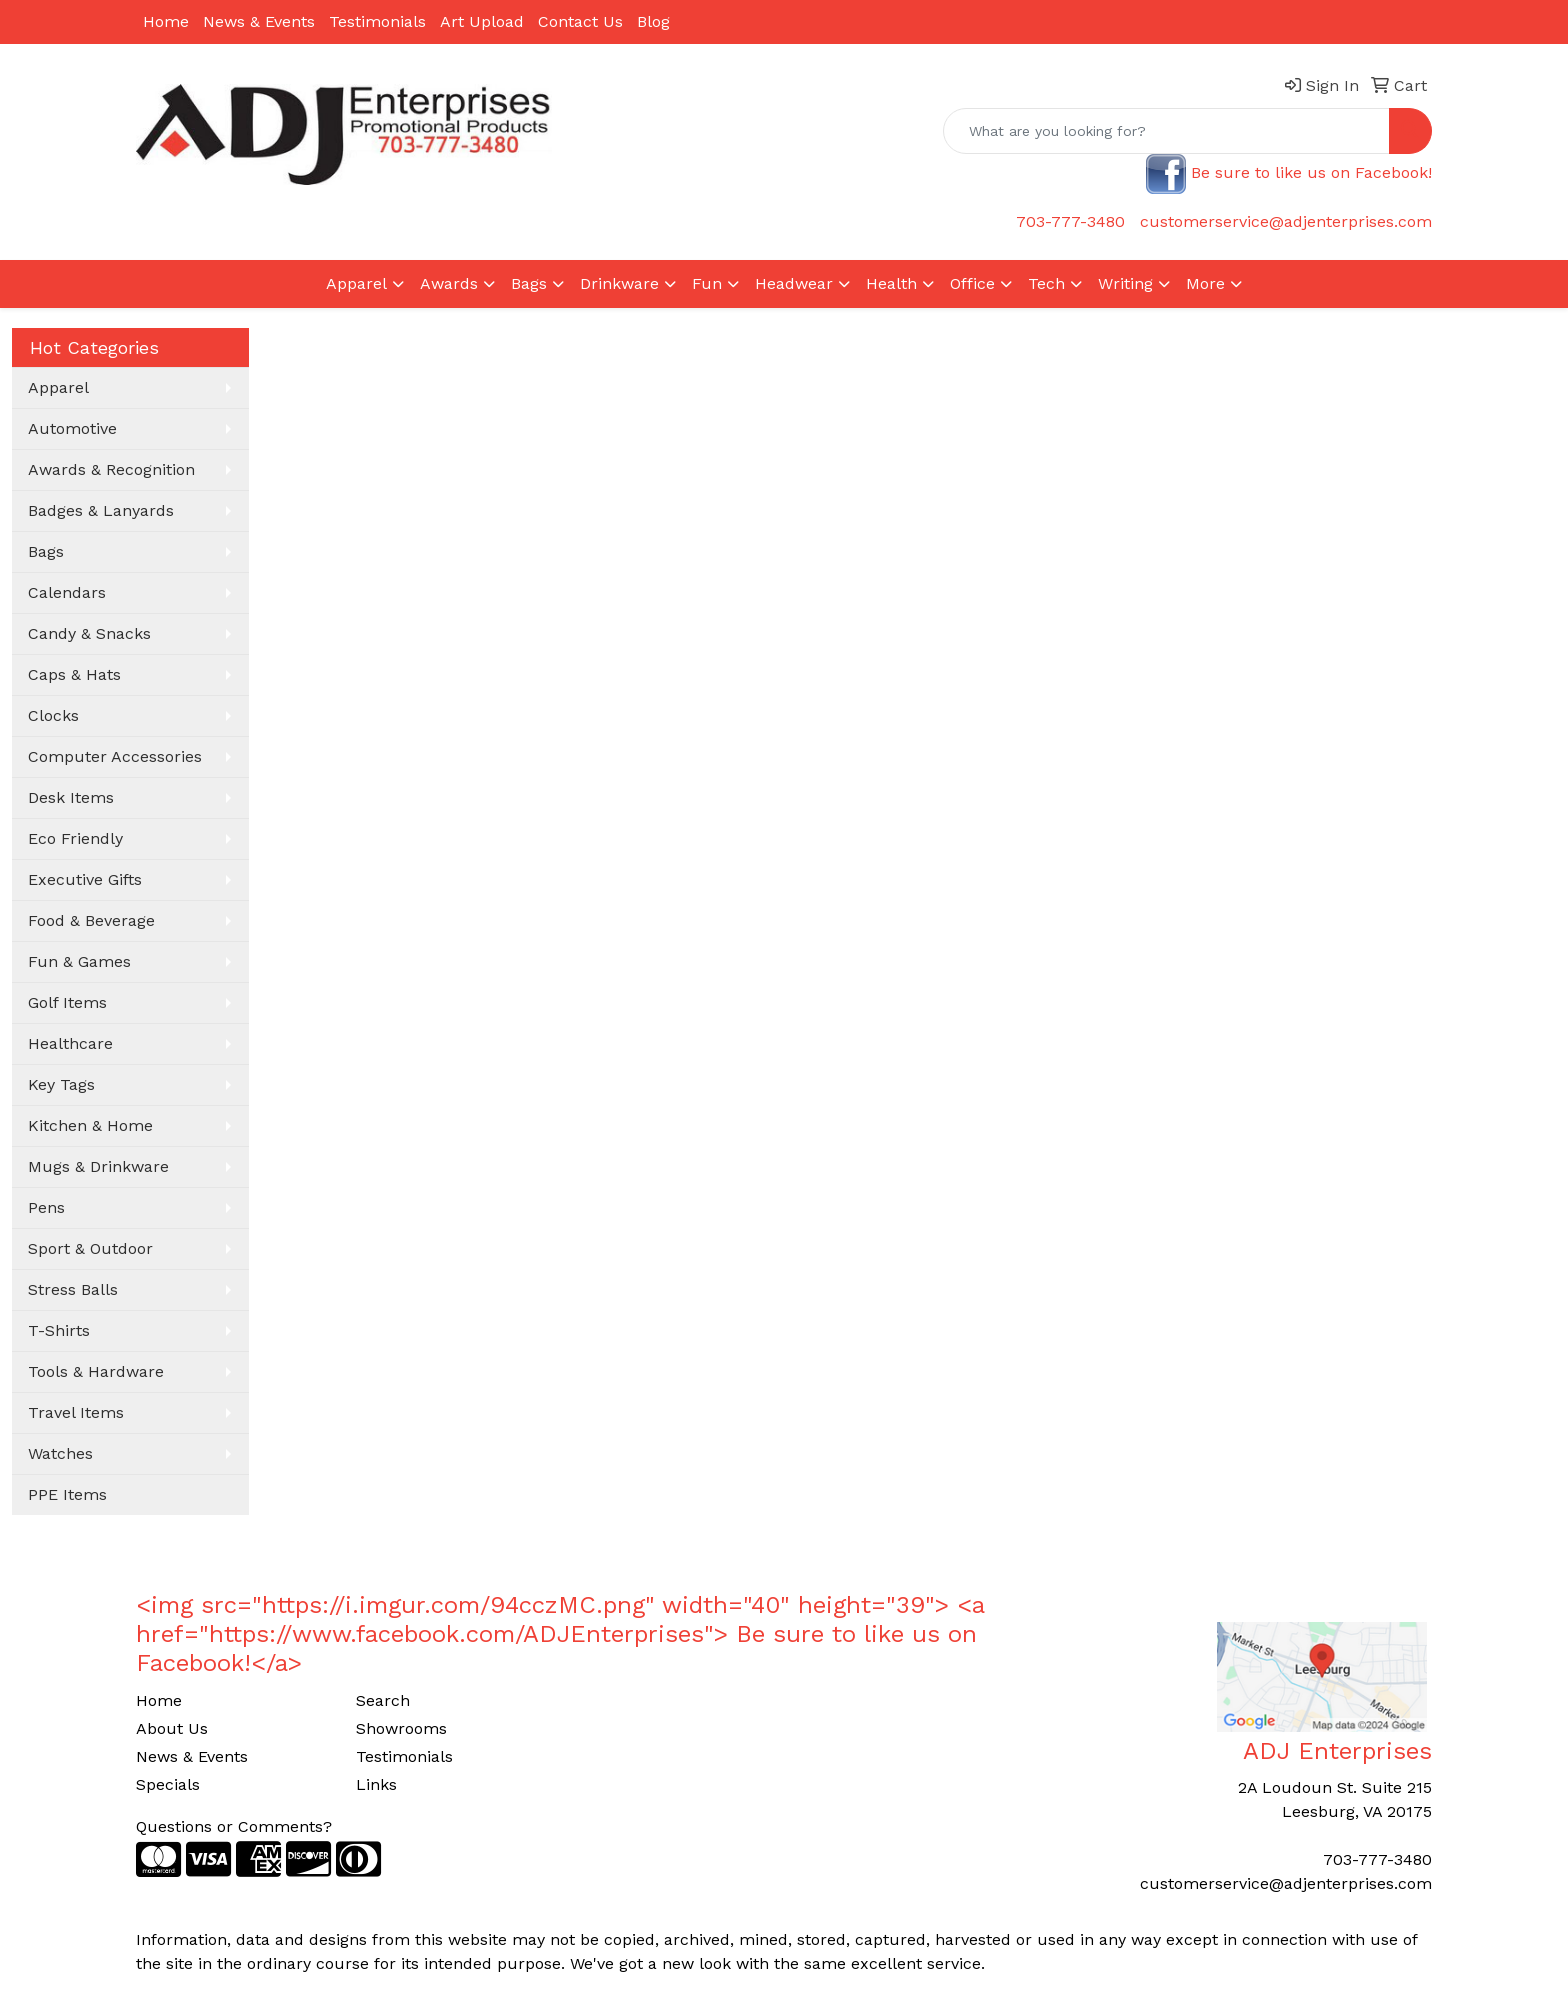 The width and height of the screenshot is (1568, 1992). What do you see at coordinates (234, 1826) in the screenshot?
I see `Questions or Comments?` at bounding box center [234, 1826].